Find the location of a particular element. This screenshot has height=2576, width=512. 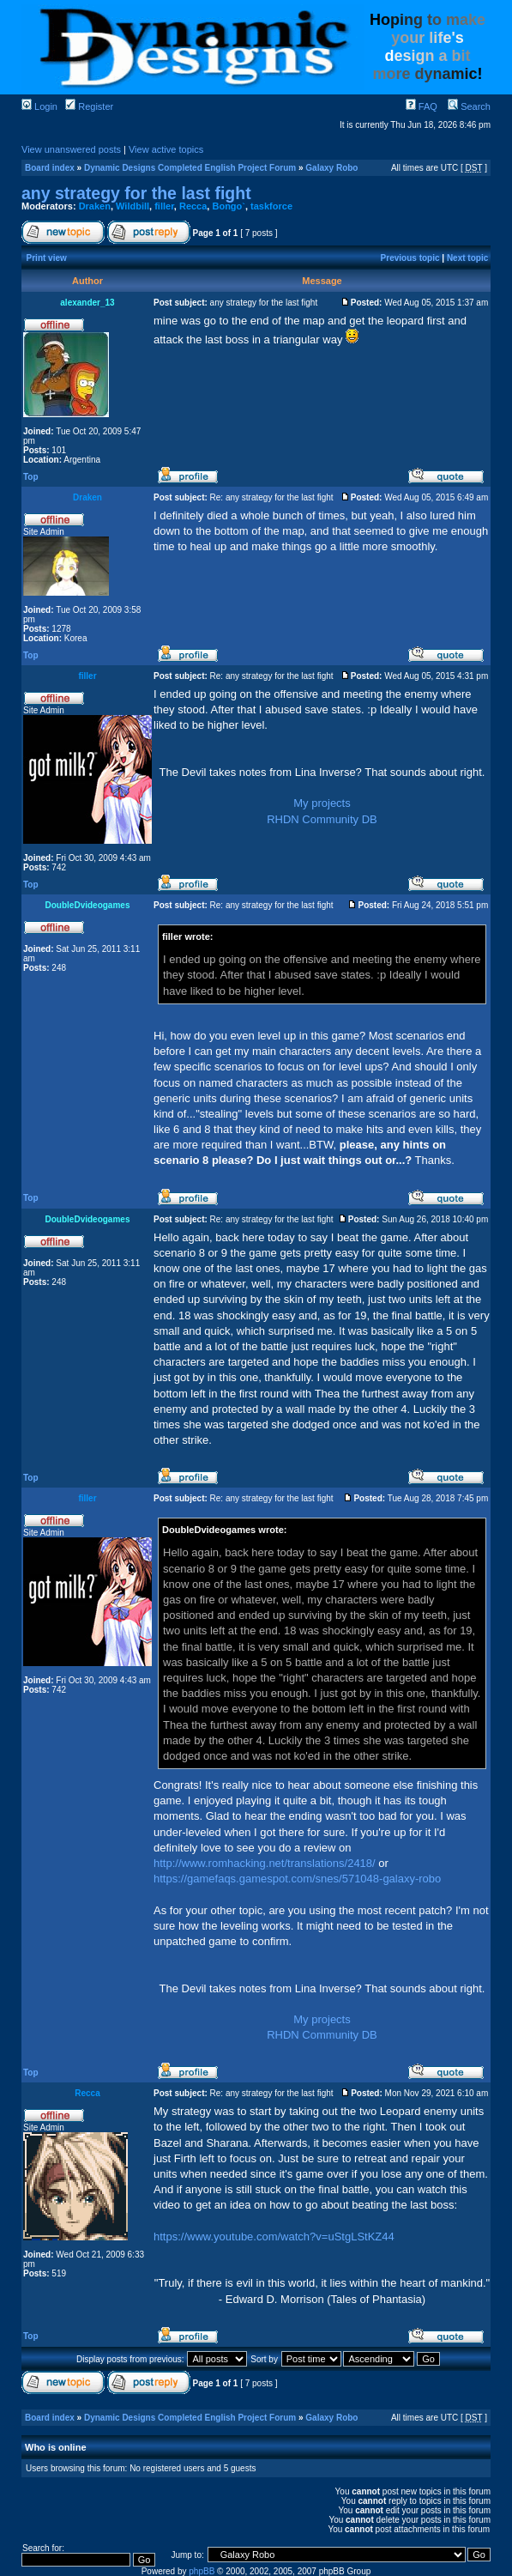

View unanswered posts is located at coordinates (71, 149).